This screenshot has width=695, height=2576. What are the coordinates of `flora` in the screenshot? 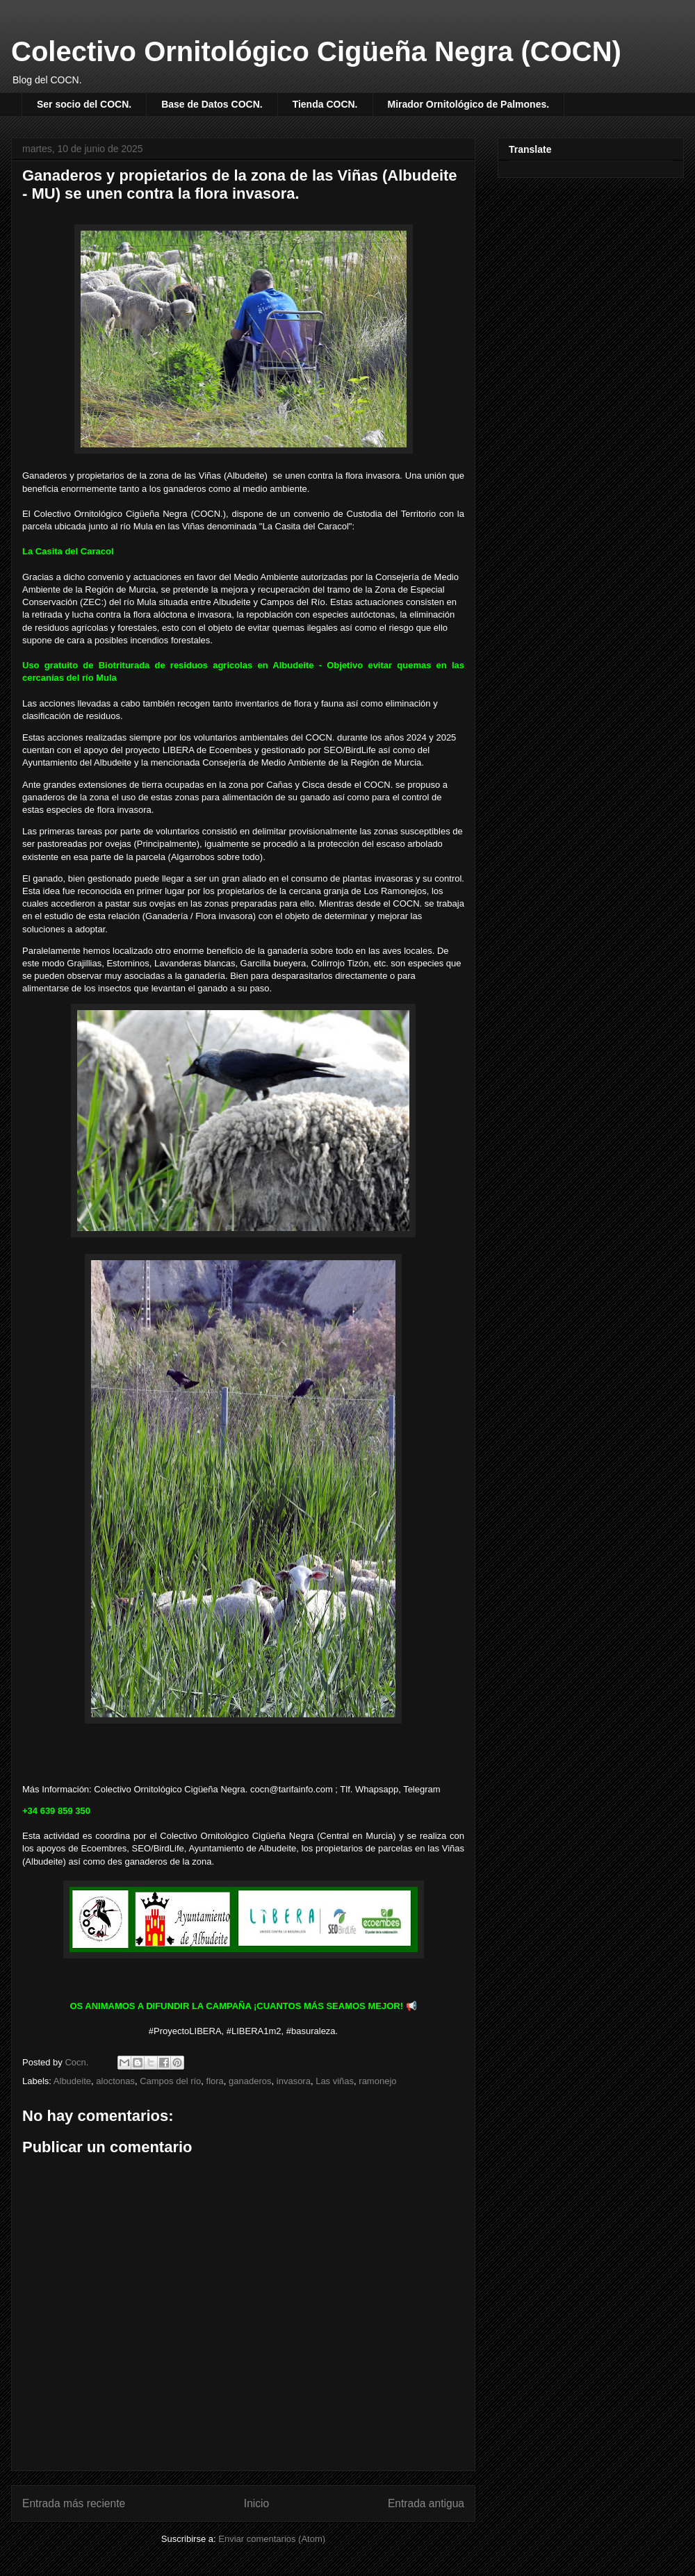 It's located at (215, 2081).